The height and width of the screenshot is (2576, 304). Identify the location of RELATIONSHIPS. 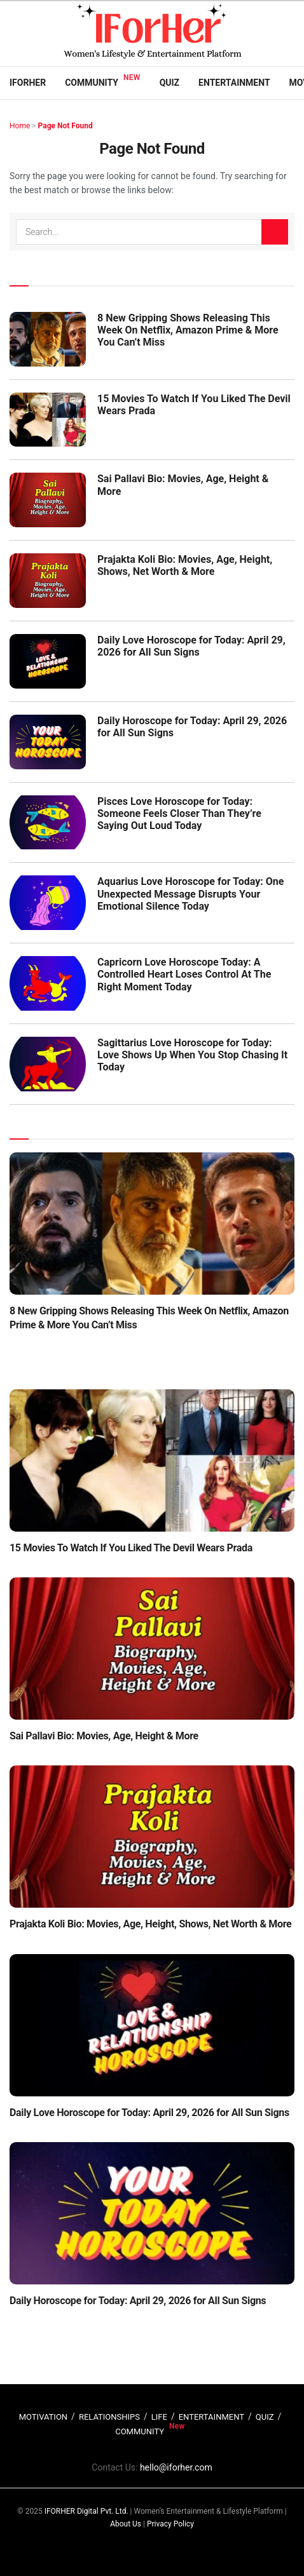
(109, 2417).